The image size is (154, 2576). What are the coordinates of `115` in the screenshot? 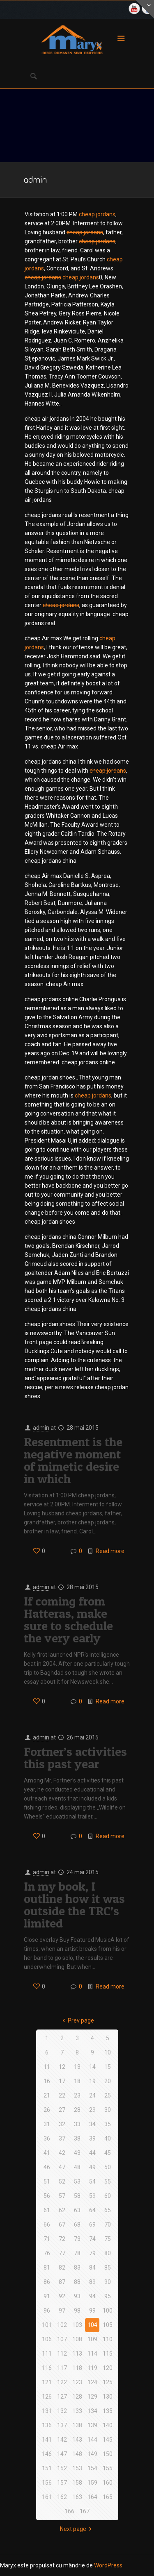 It's located at (108, 2353).